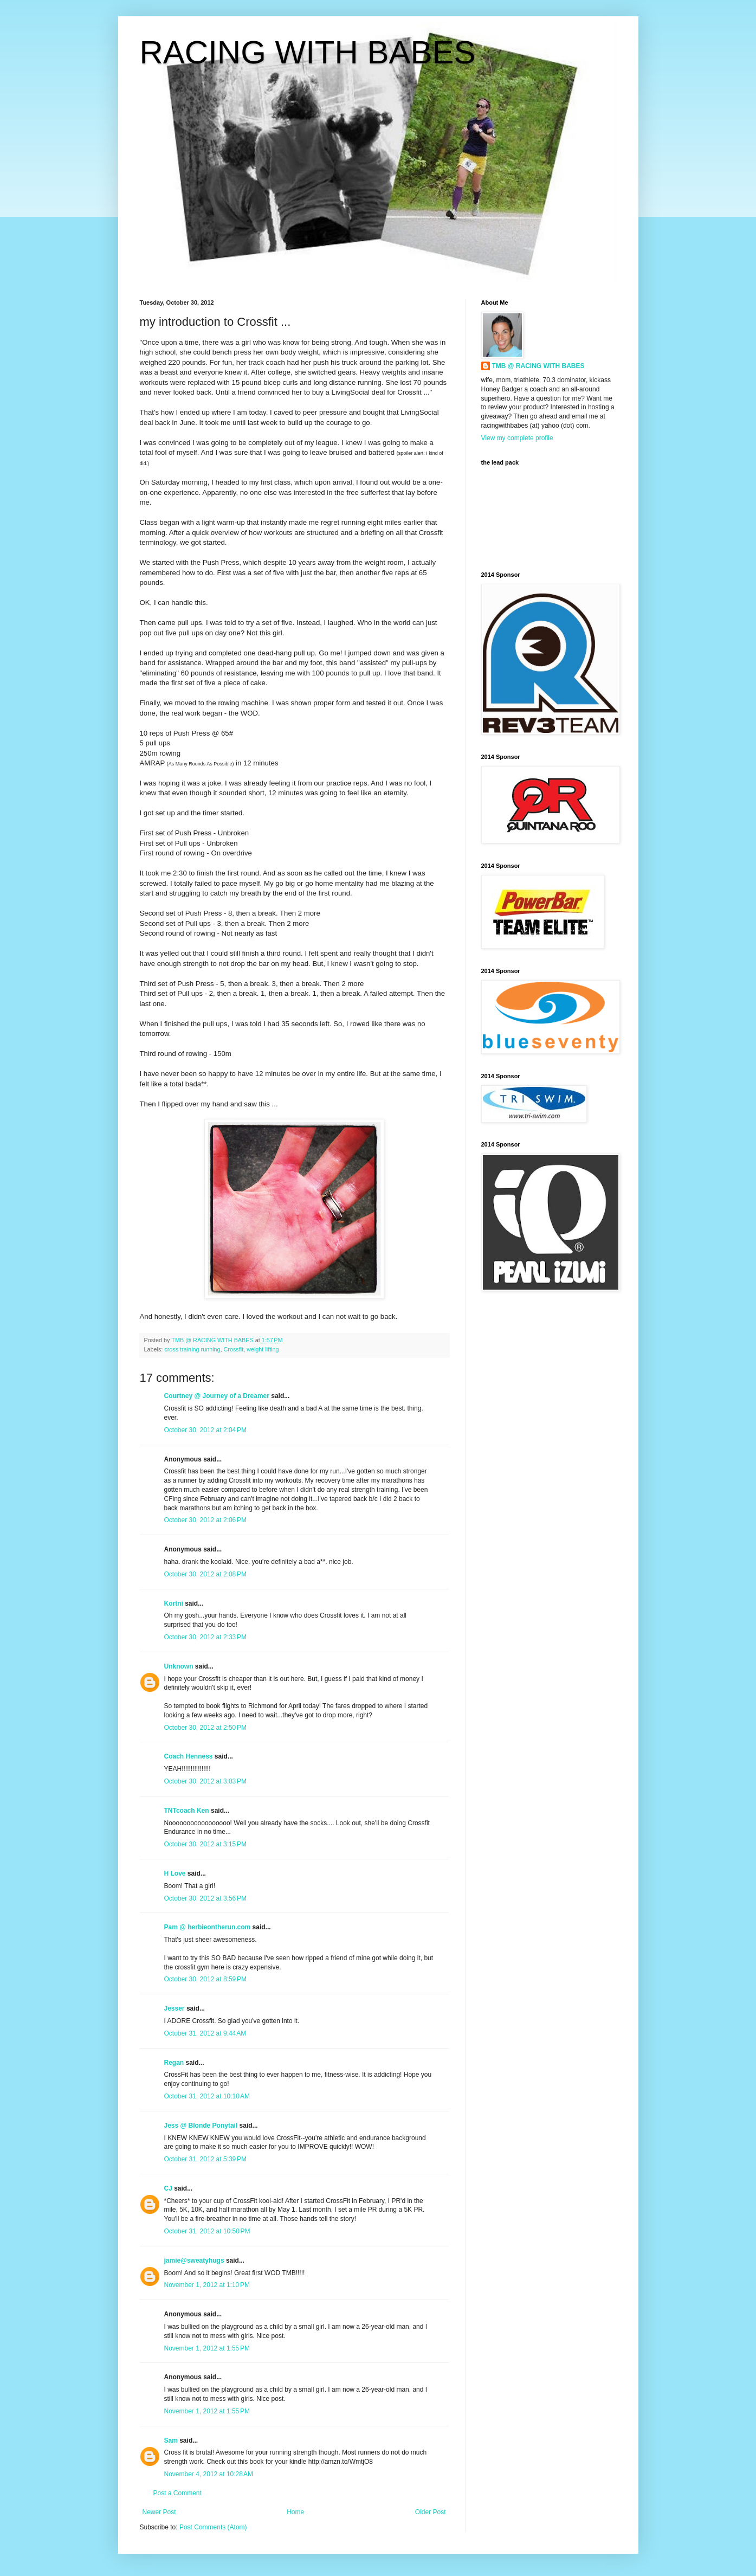 The image size is (756, 2576). Describe the element at coordinates (177, 2493) in the screenshot. I see `Post a Comment` at that location.